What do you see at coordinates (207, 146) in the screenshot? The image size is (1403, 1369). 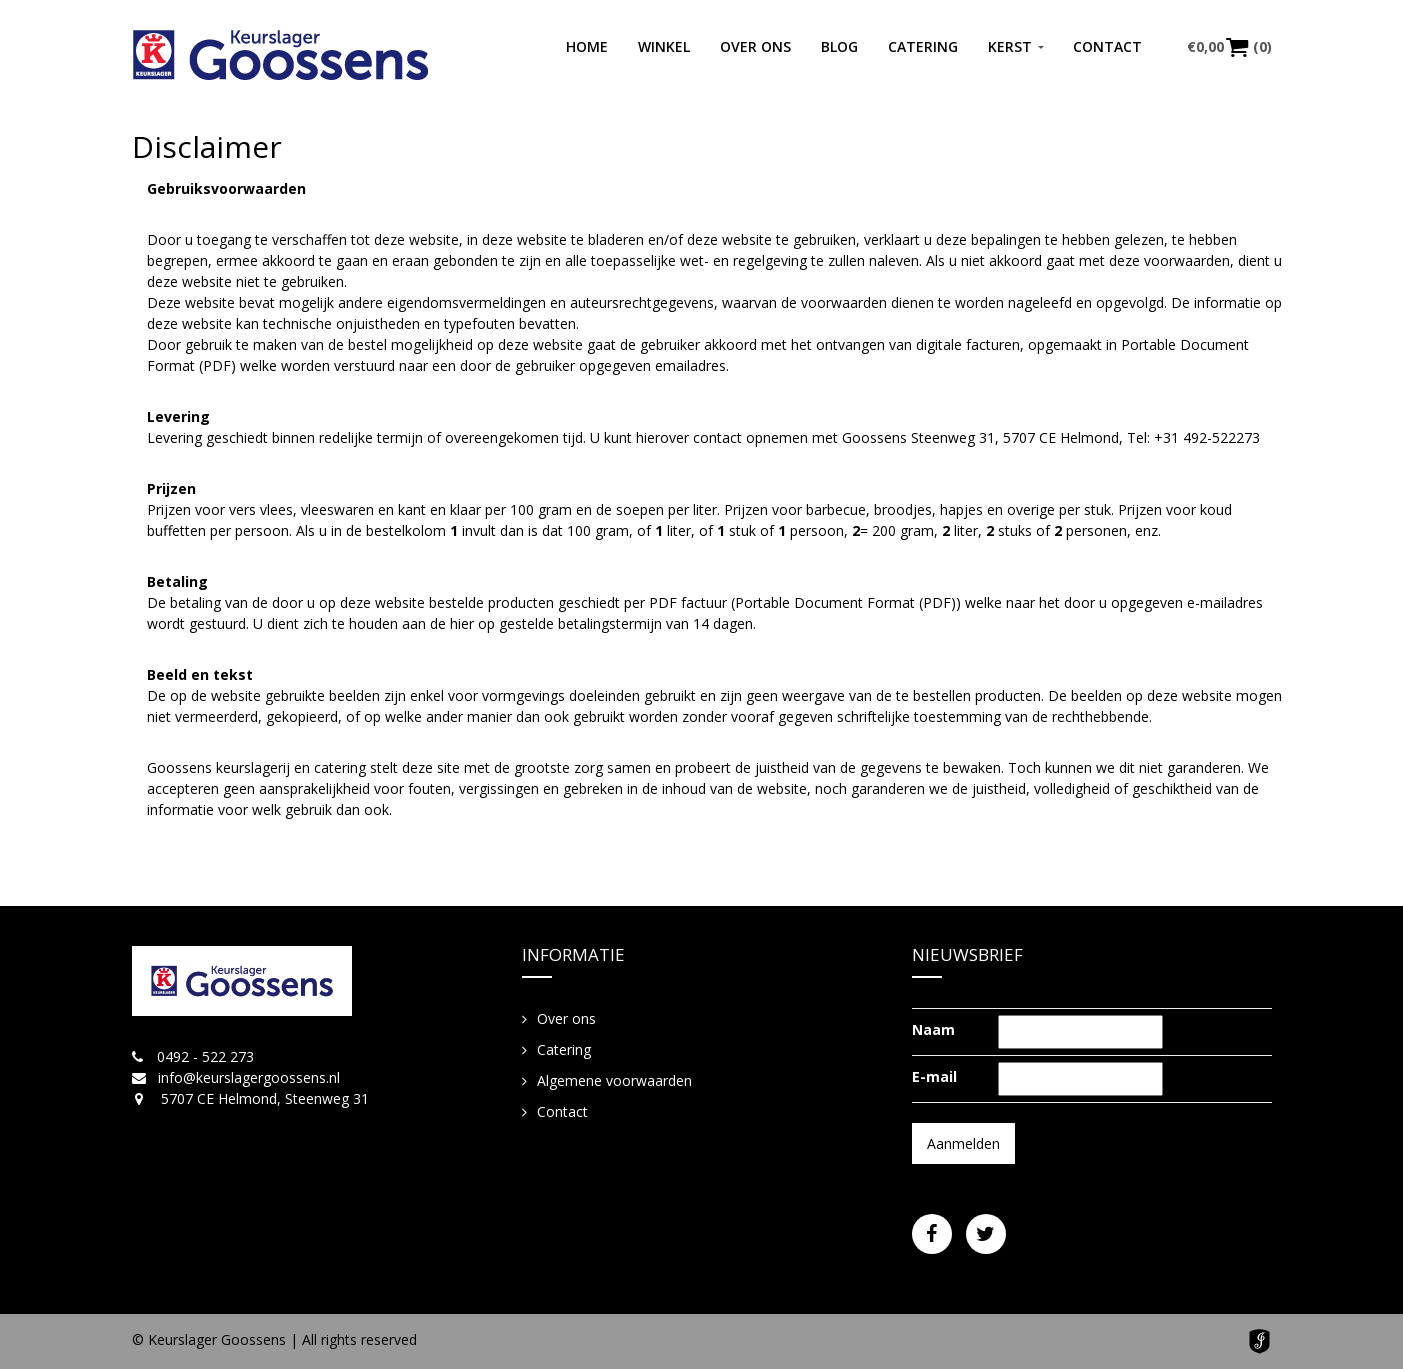 I see `Disclaimer` at bounding box center [207, 146].